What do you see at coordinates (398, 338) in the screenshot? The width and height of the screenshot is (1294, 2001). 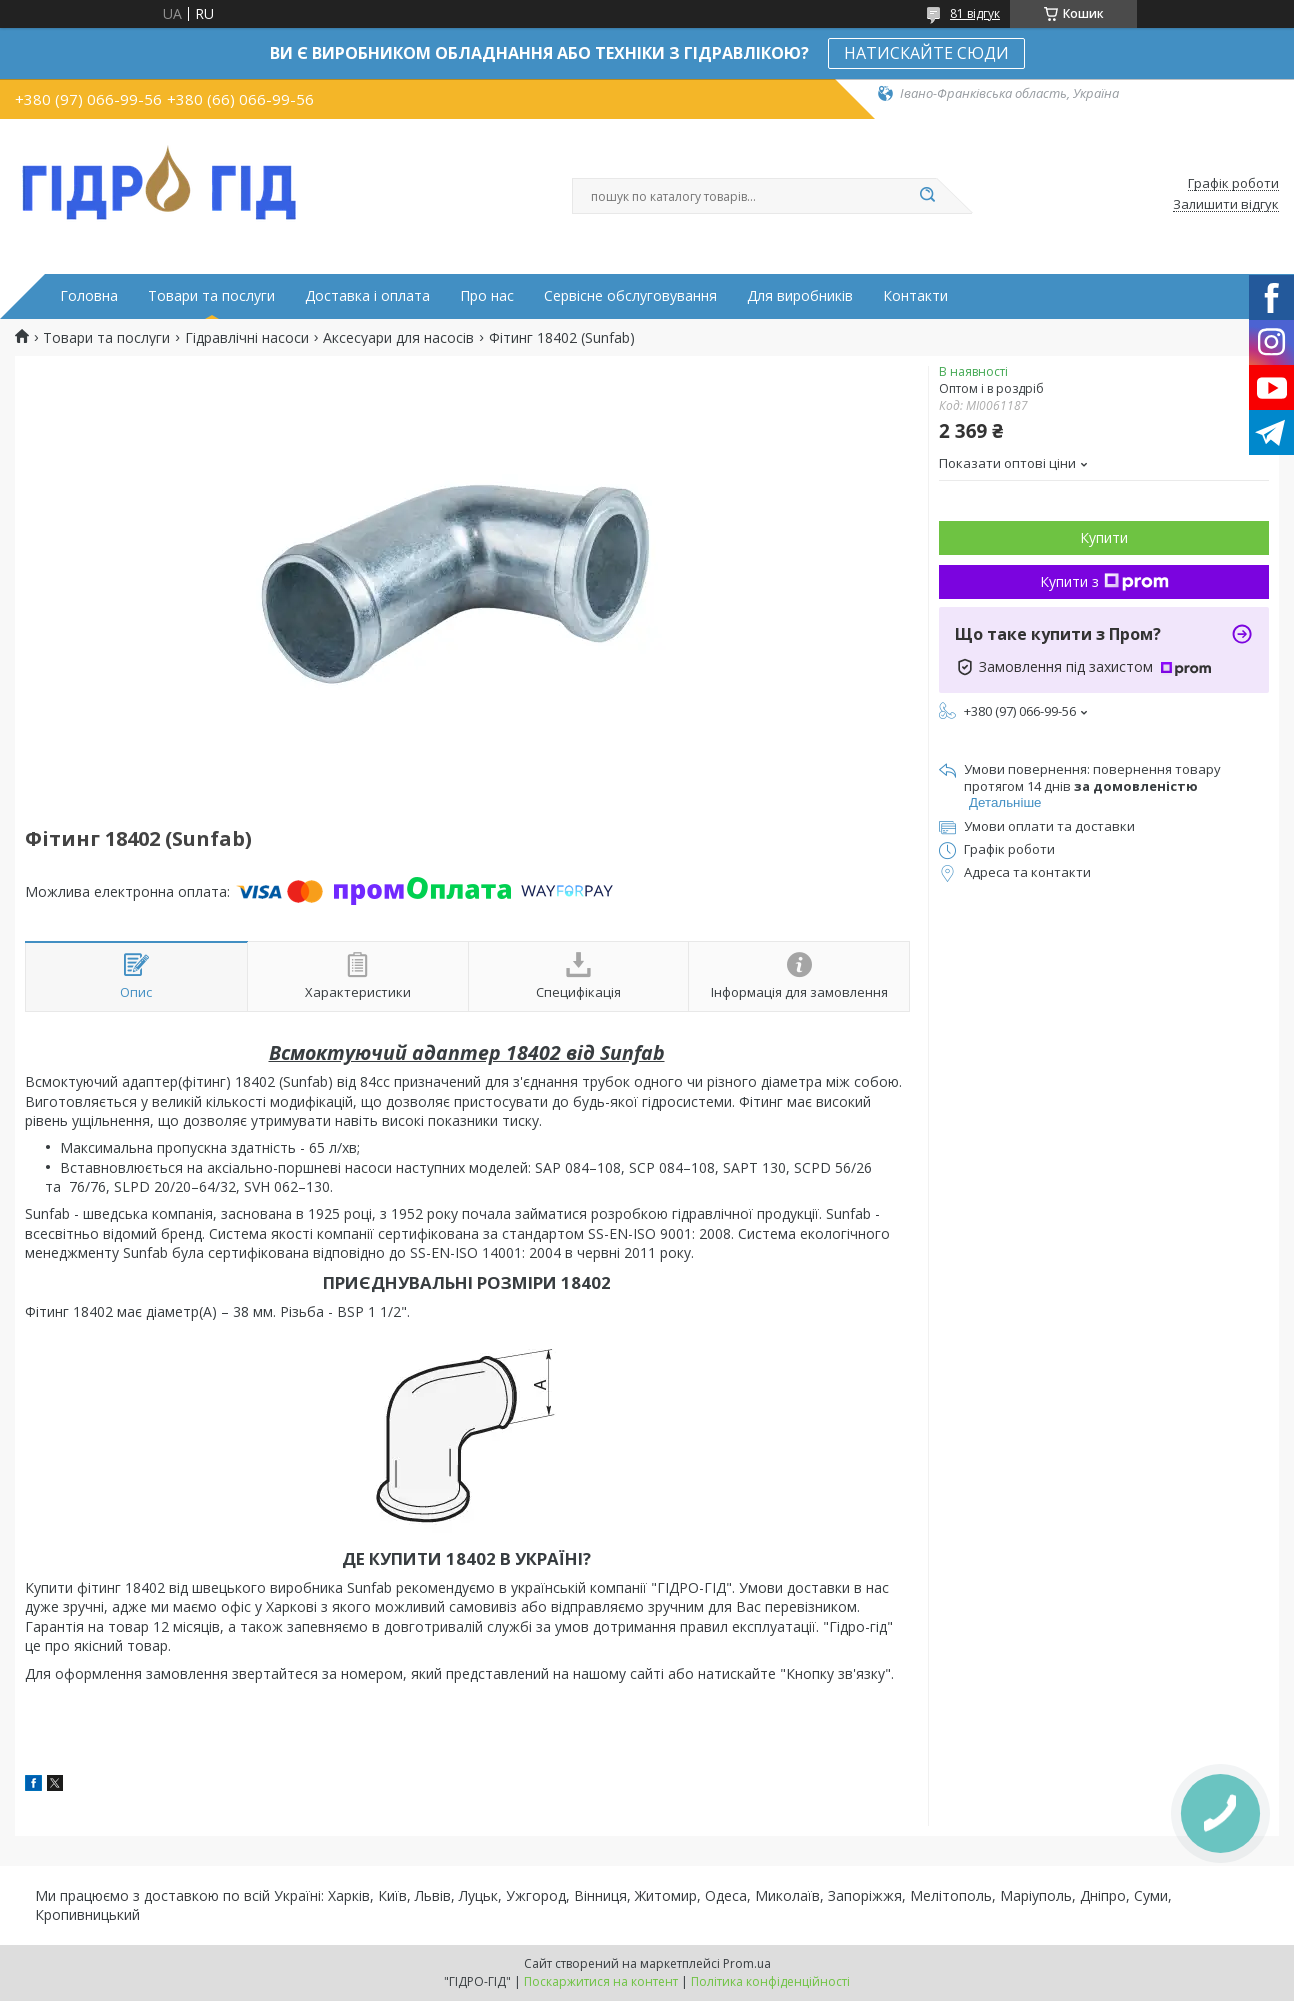 I see `Аксесуари для насосів` at bounding box center [398, 338].